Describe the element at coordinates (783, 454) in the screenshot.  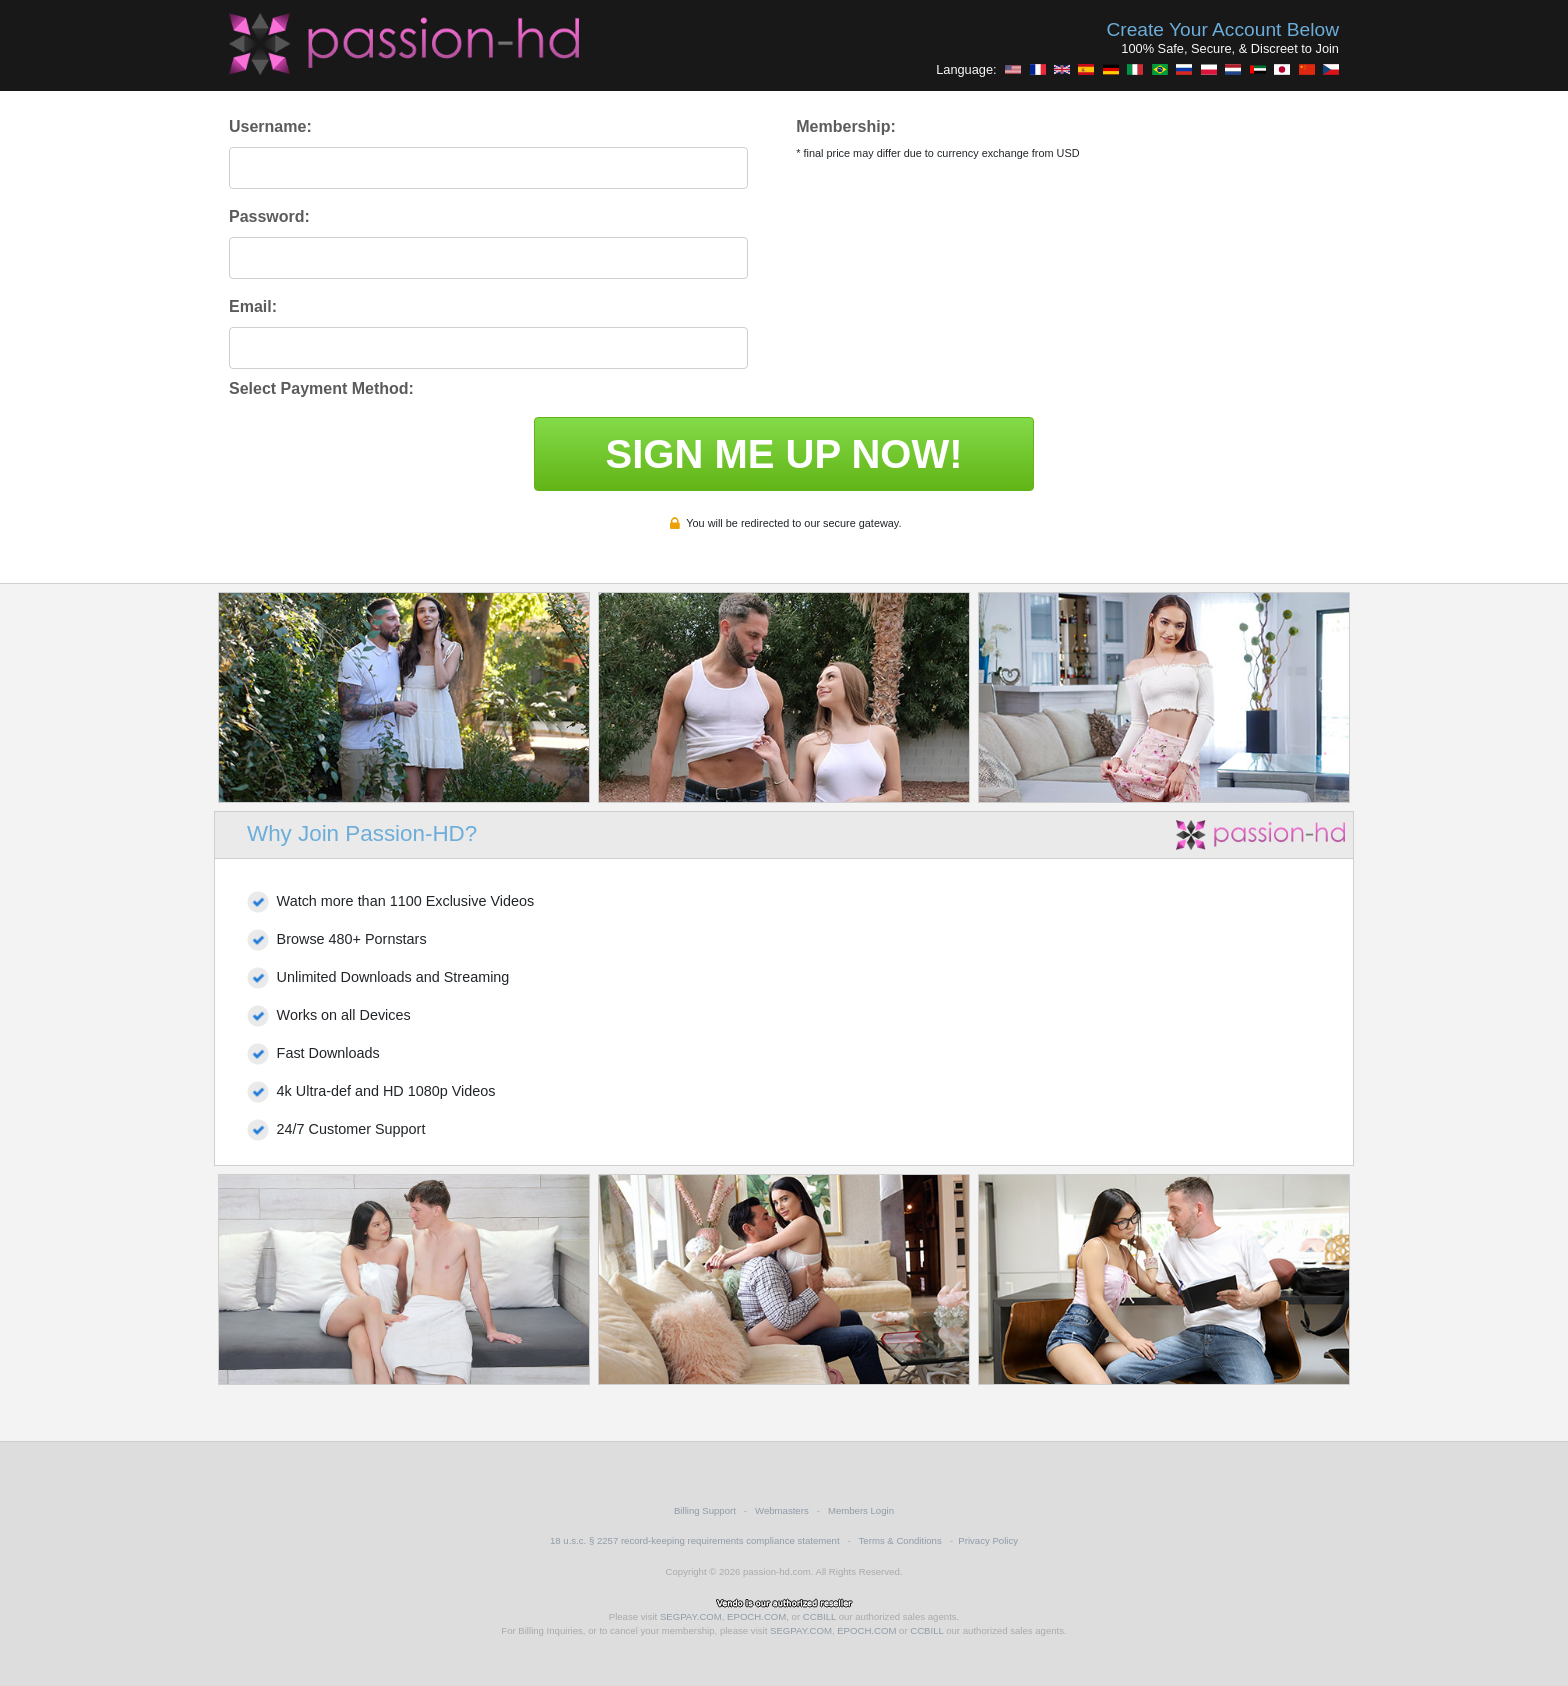
I see `SIGN ME UP NOW!` at that location.